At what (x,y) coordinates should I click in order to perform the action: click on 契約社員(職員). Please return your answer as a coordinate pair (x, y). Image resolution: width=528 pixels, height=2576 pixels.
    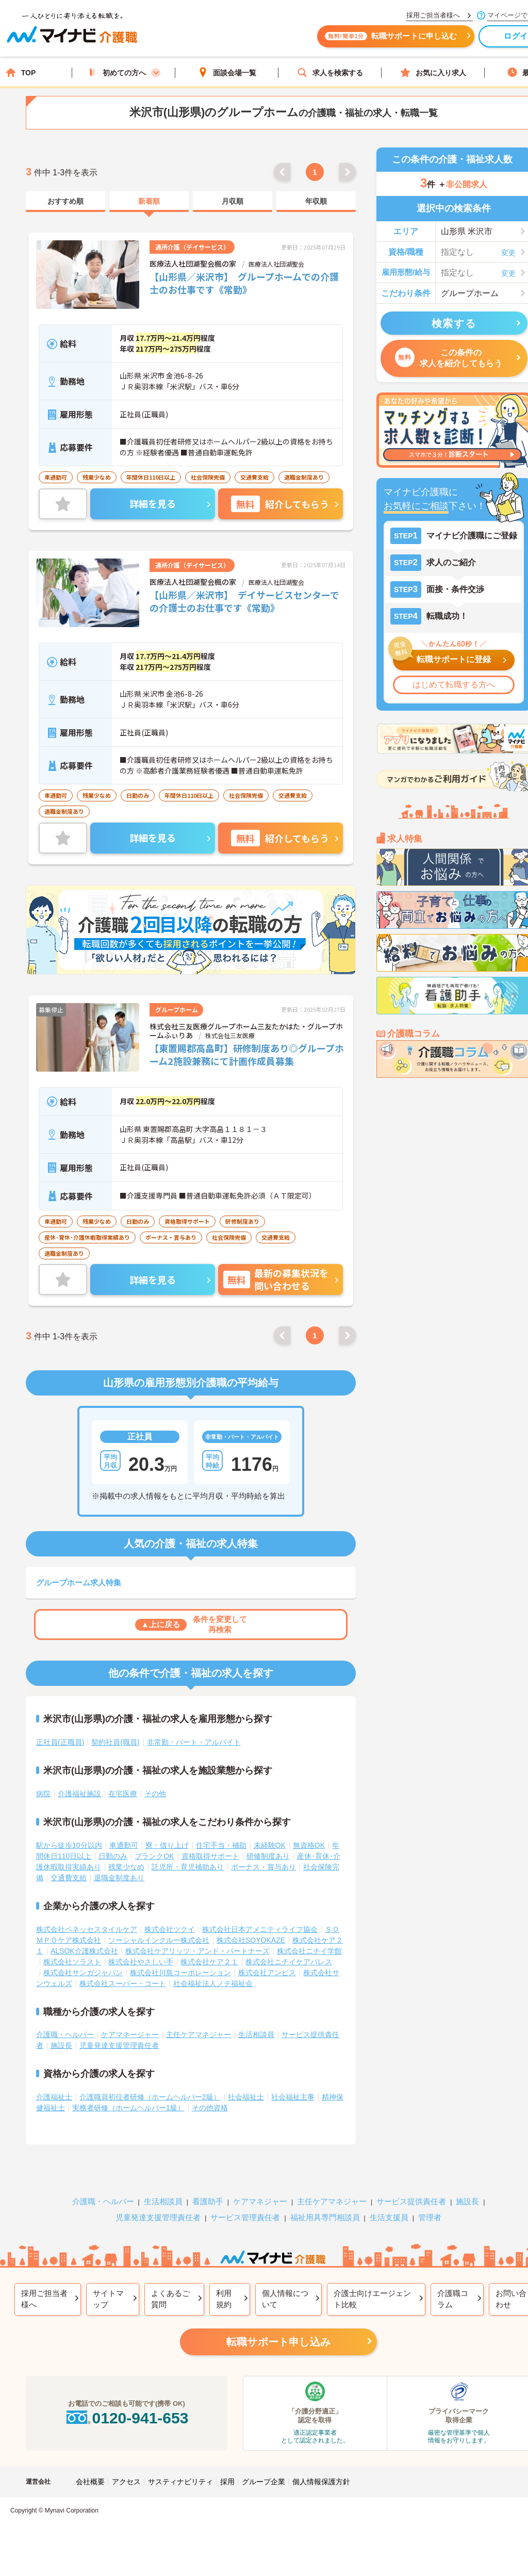
    Looking at the image, I should click on (115, 1742).